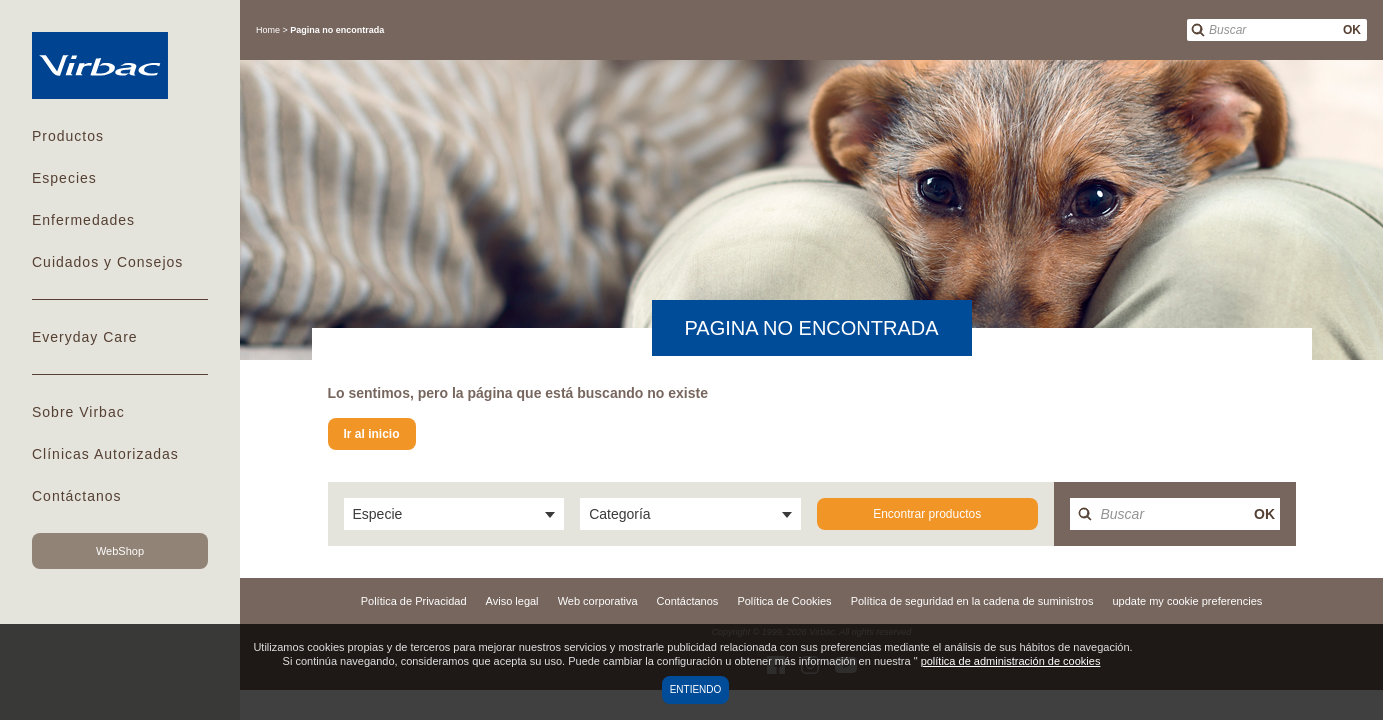 The image size is (1383, 720). I want to click on Especies, so click(64, 178).